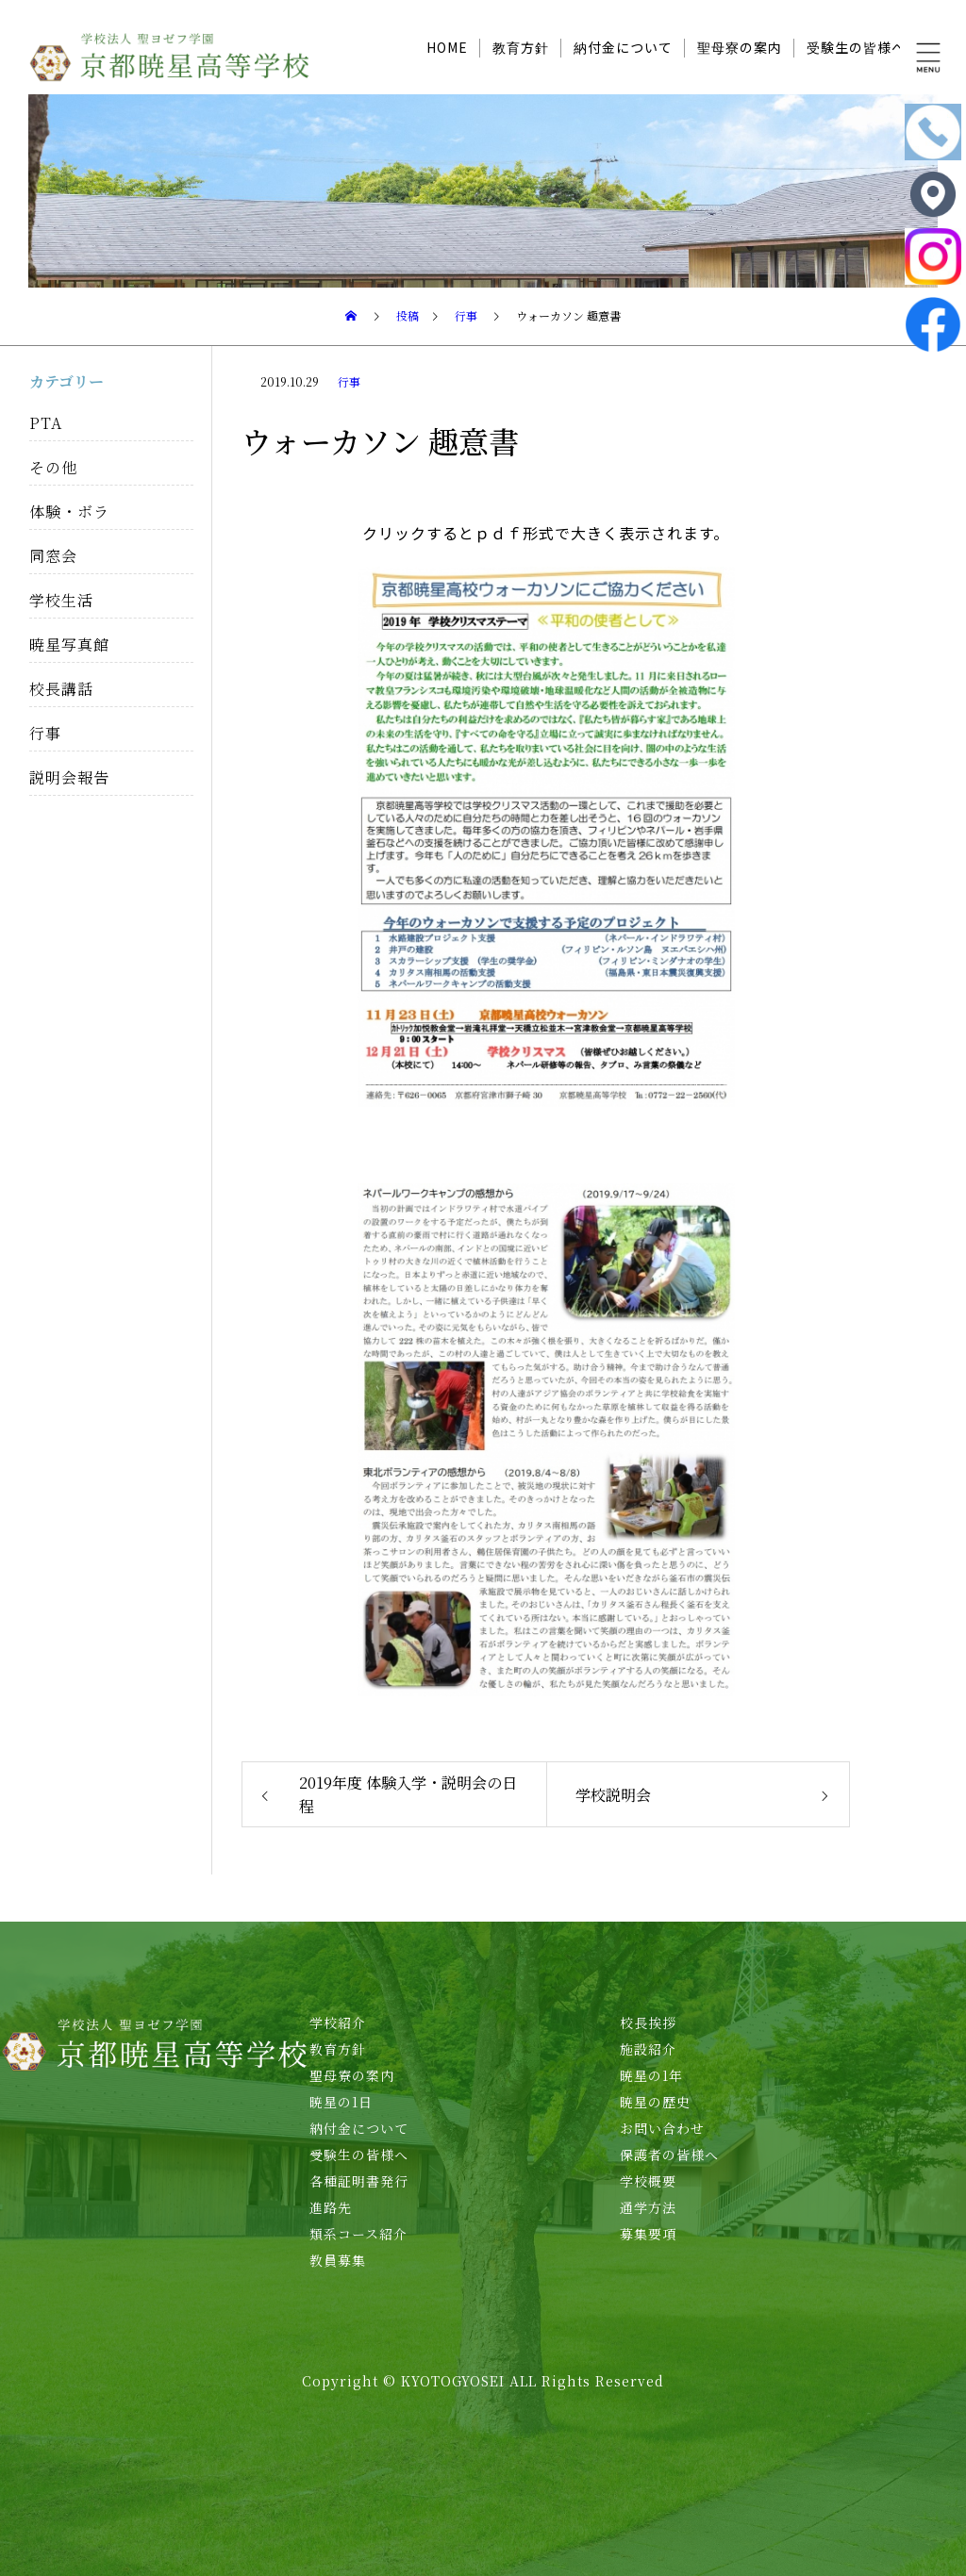 This screenshot has width=966, height=2576. Describe the element at coordinates (662, 2128) in the screenshot. I see `お問い合わせ` at that location.